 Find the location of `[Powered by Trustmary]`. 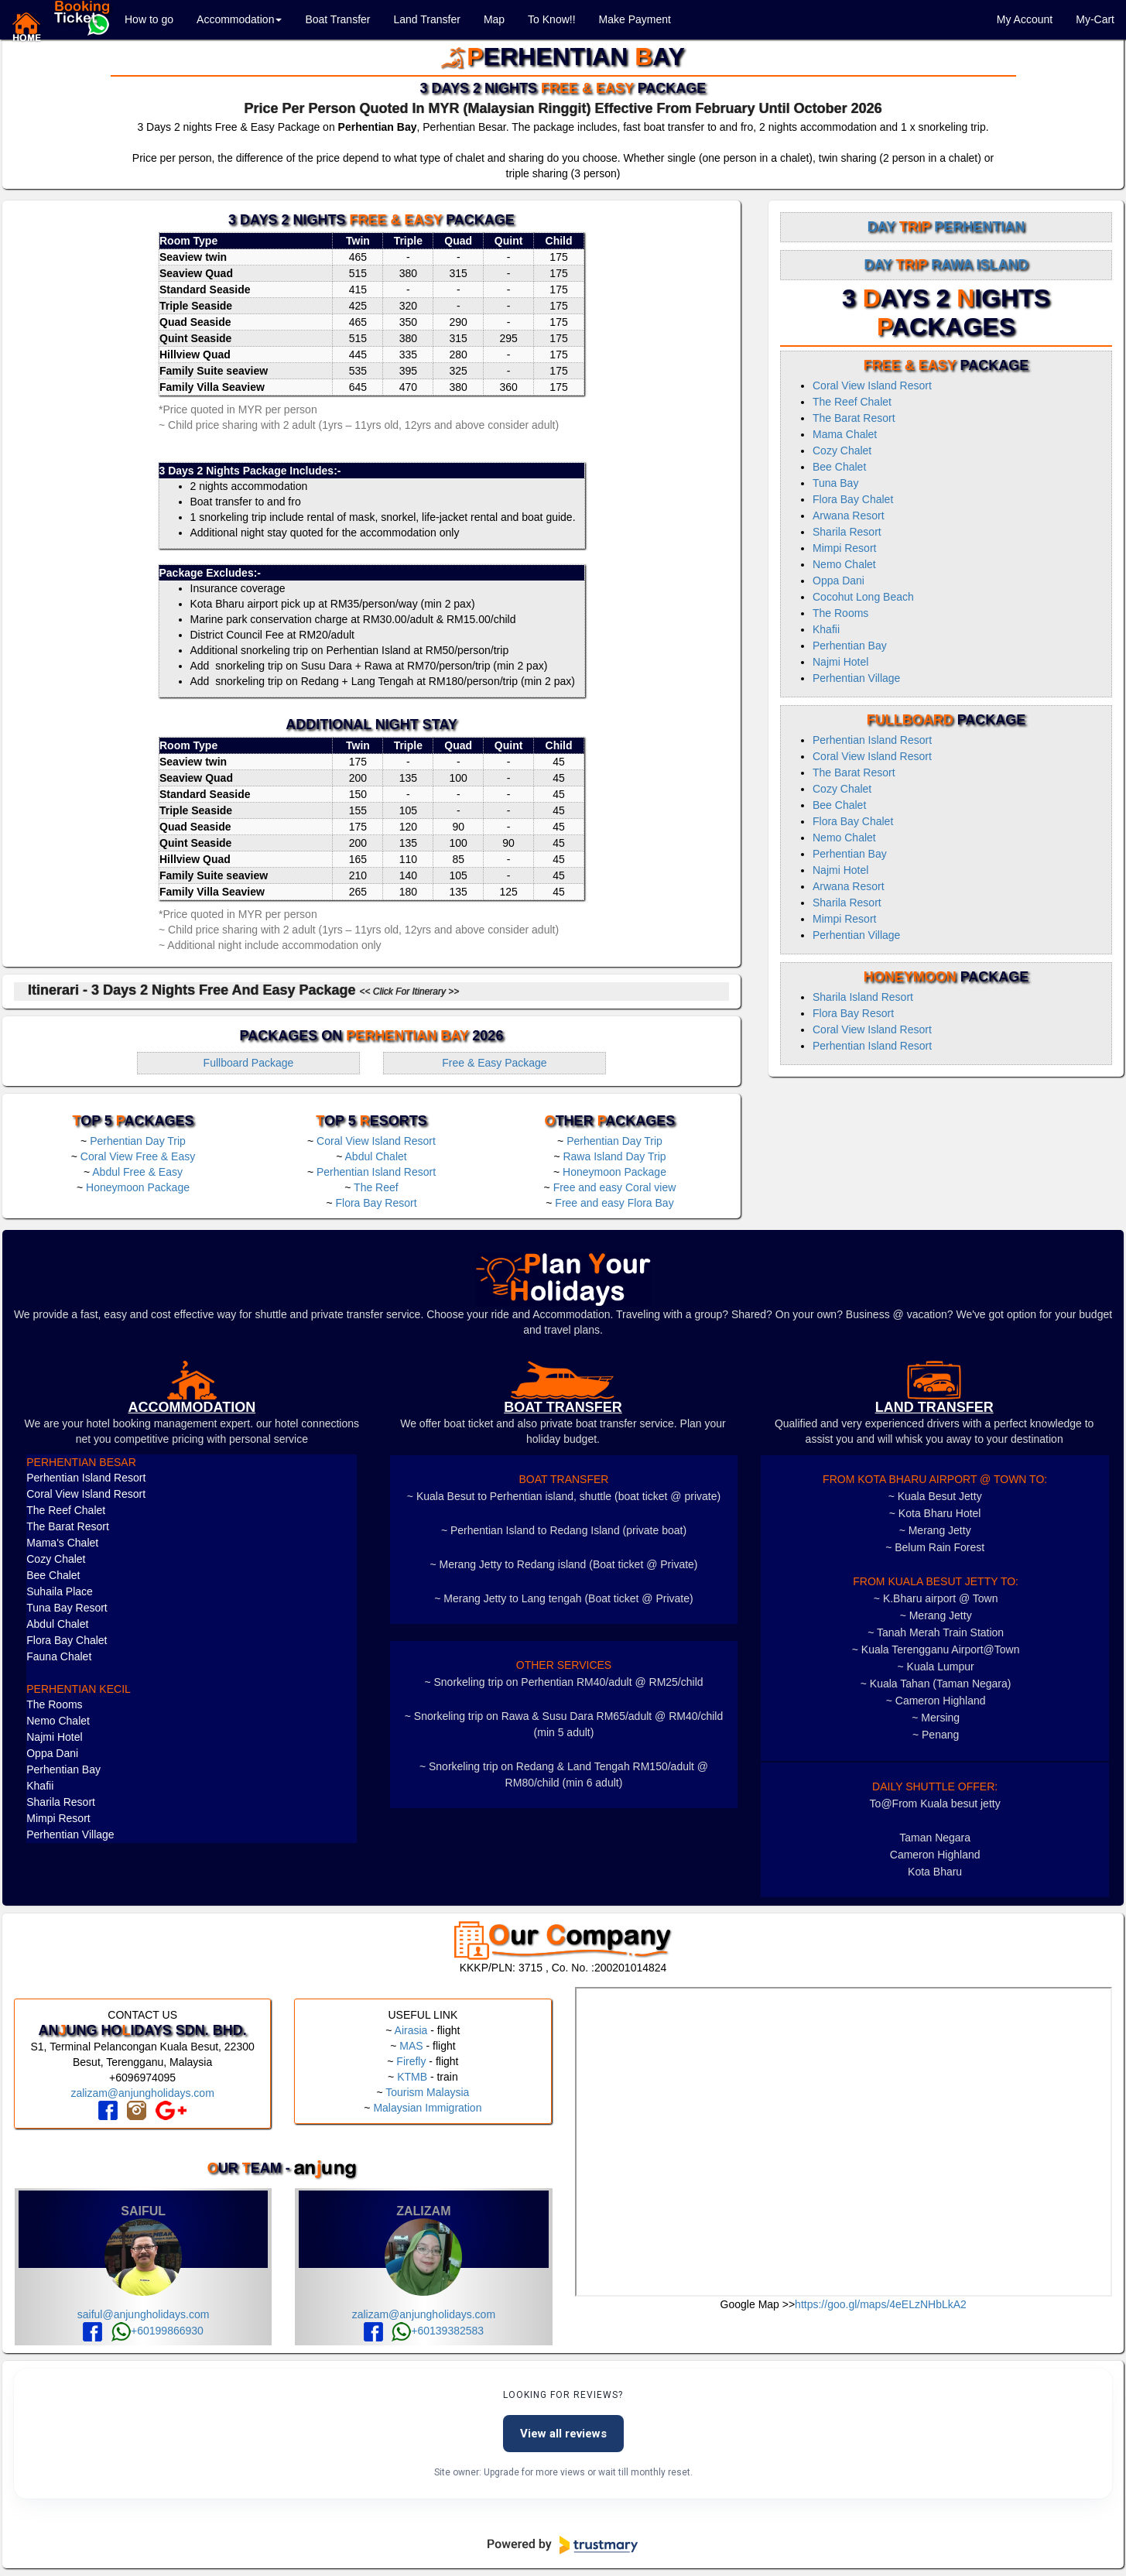

[Powered by Trustmary] is located at coordinates (563, 2545).